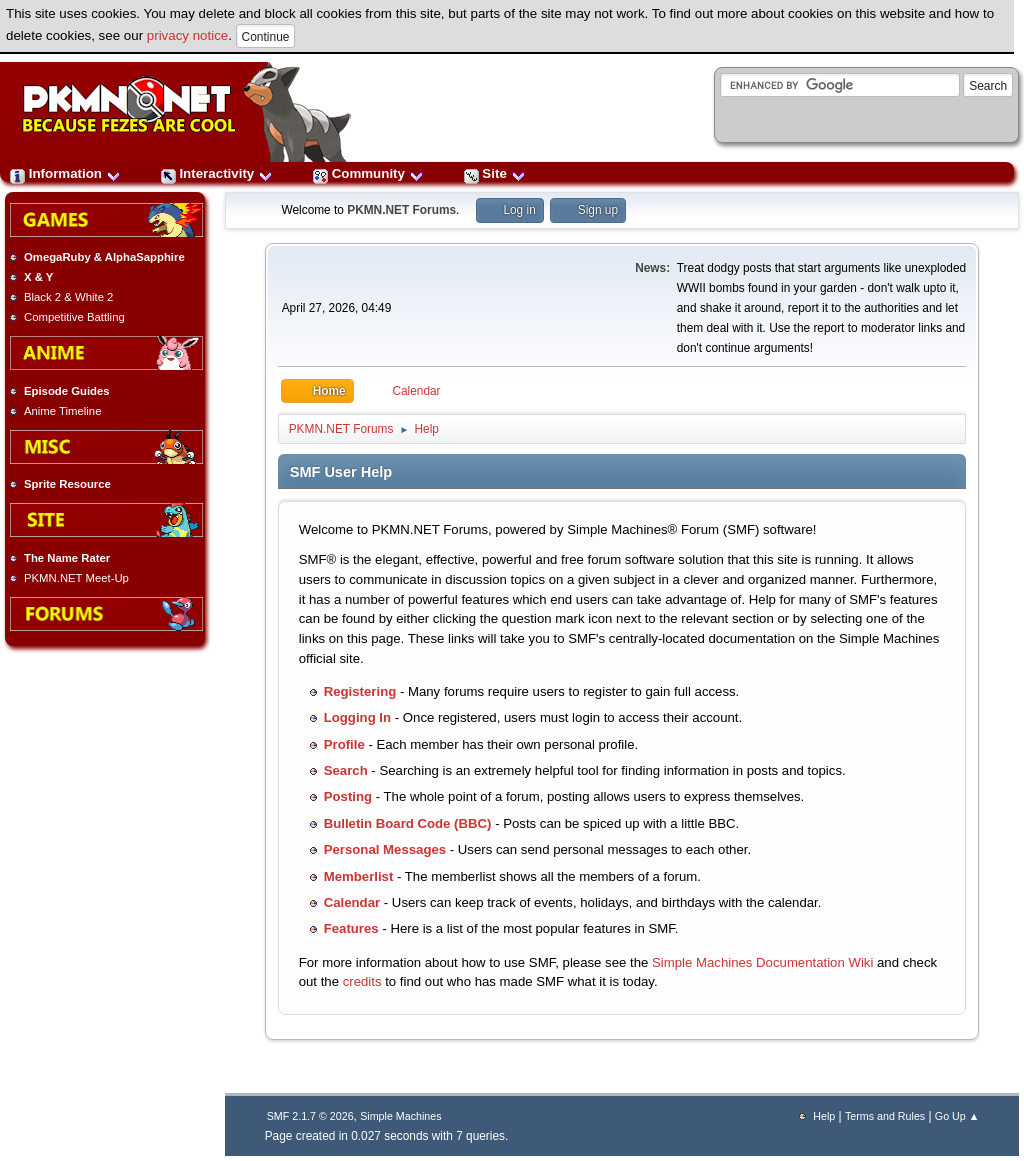 Image resolution: width=1024 pixels, height=1161 pixels. Describe the element at coordinates (217, 173) in the screenshot. I see `Interactivity` at that location.